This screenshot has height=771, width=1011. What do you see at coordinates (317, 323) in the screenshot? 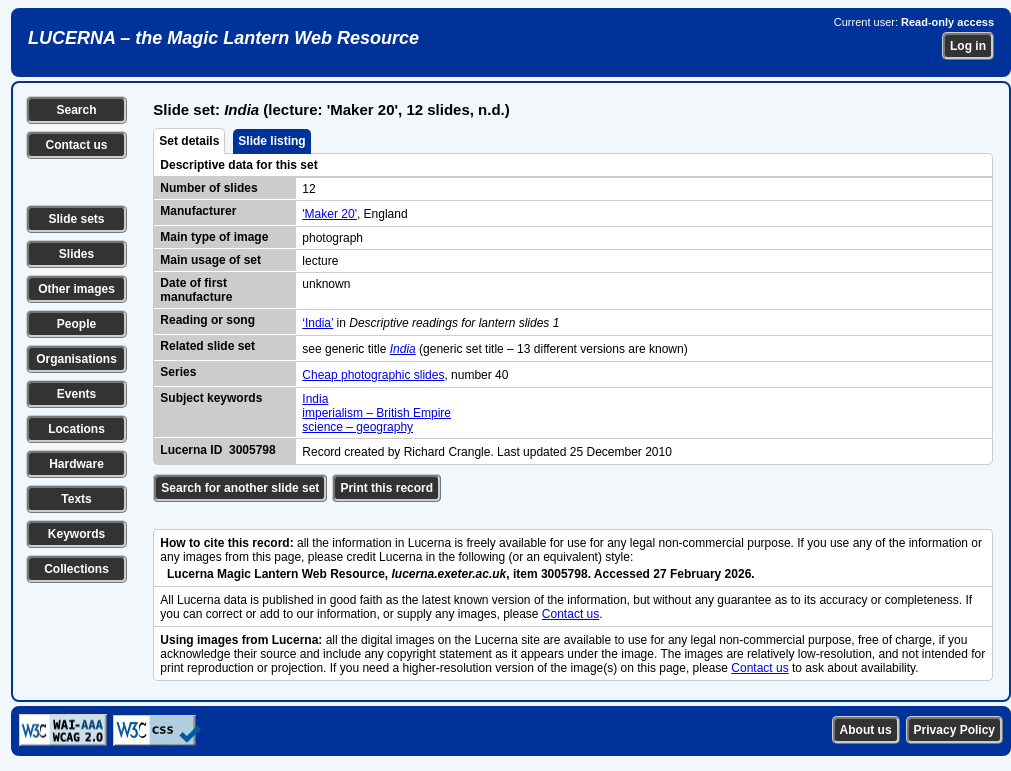
I see `‘India’` at bounding box center [317, 323].